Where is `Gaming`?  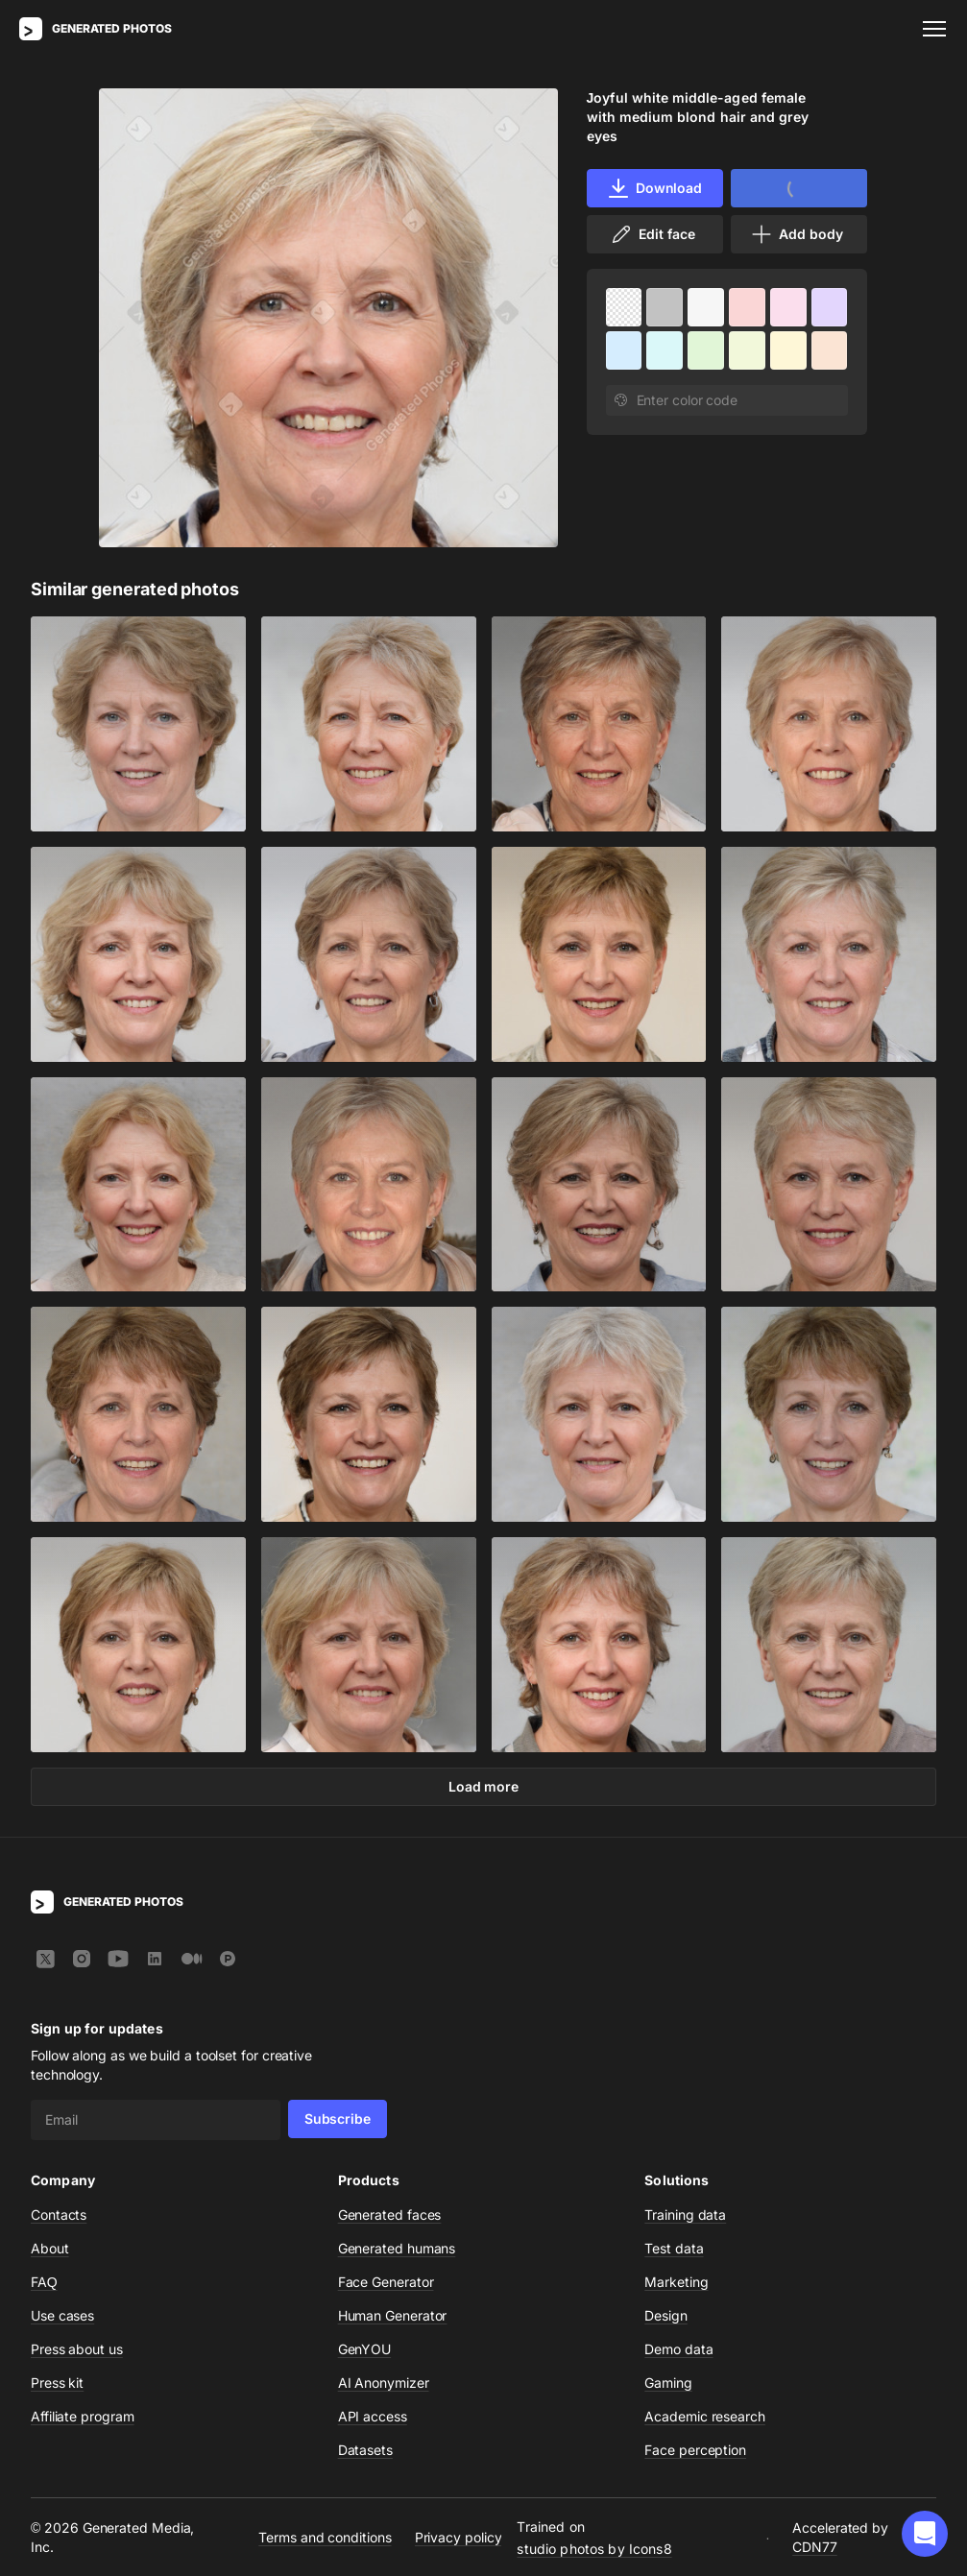
Gaming is located at coordinates (668, 2382).